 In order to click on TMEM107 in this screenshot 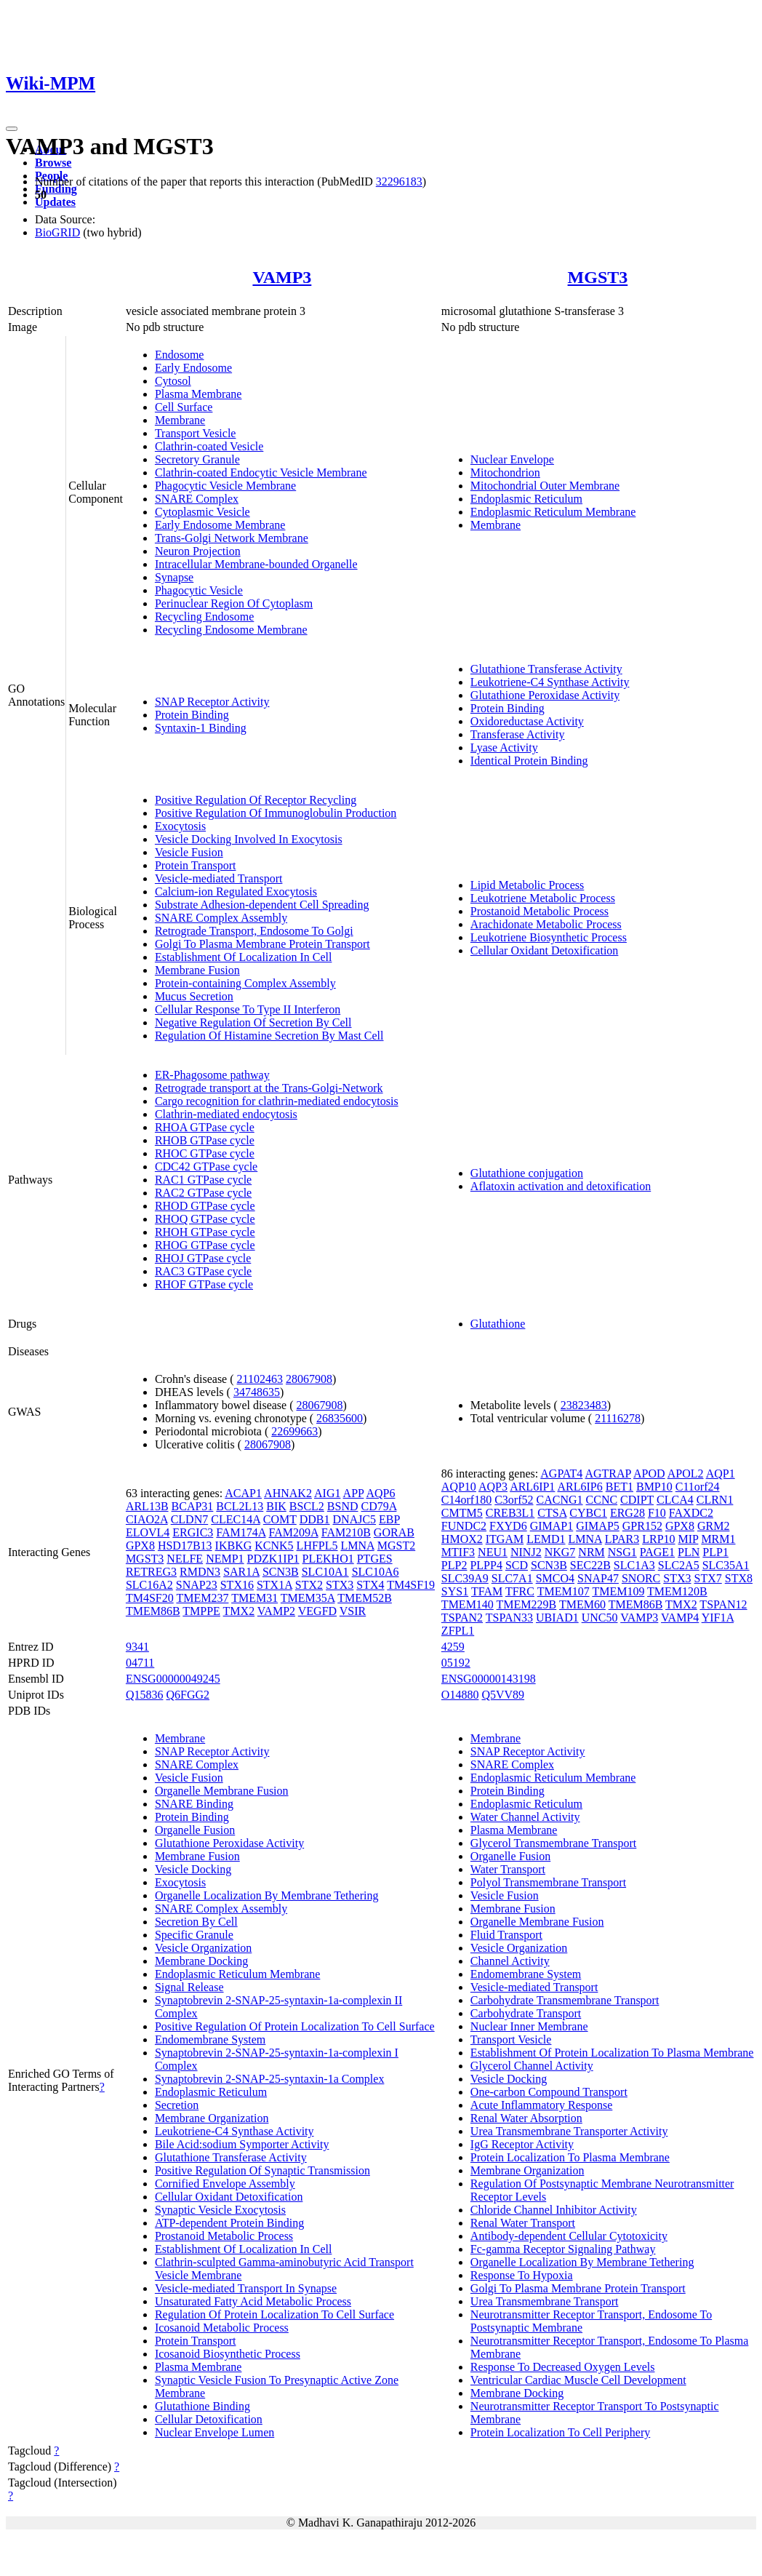, I will do `click(563, 1591)`.